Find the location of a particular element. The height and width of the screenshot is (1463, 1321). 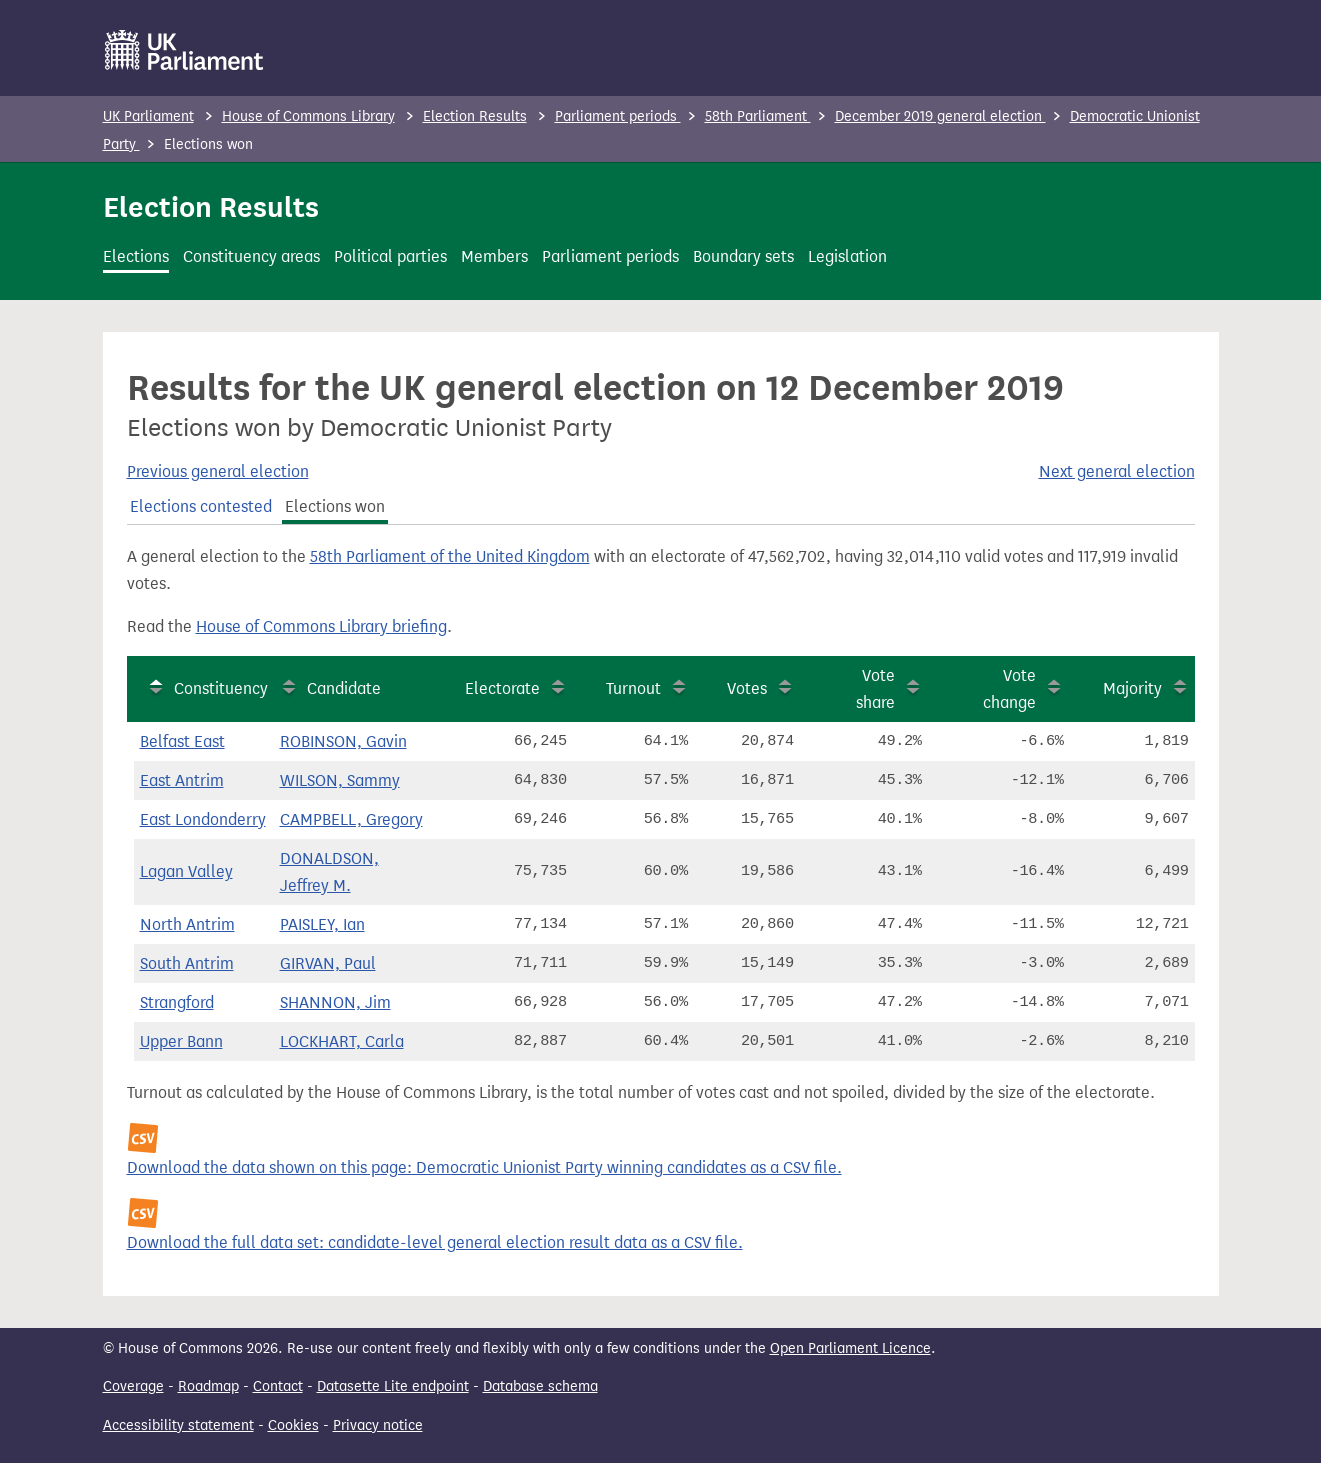

GIRVAN, Paul is located at coordinates (328, 963).